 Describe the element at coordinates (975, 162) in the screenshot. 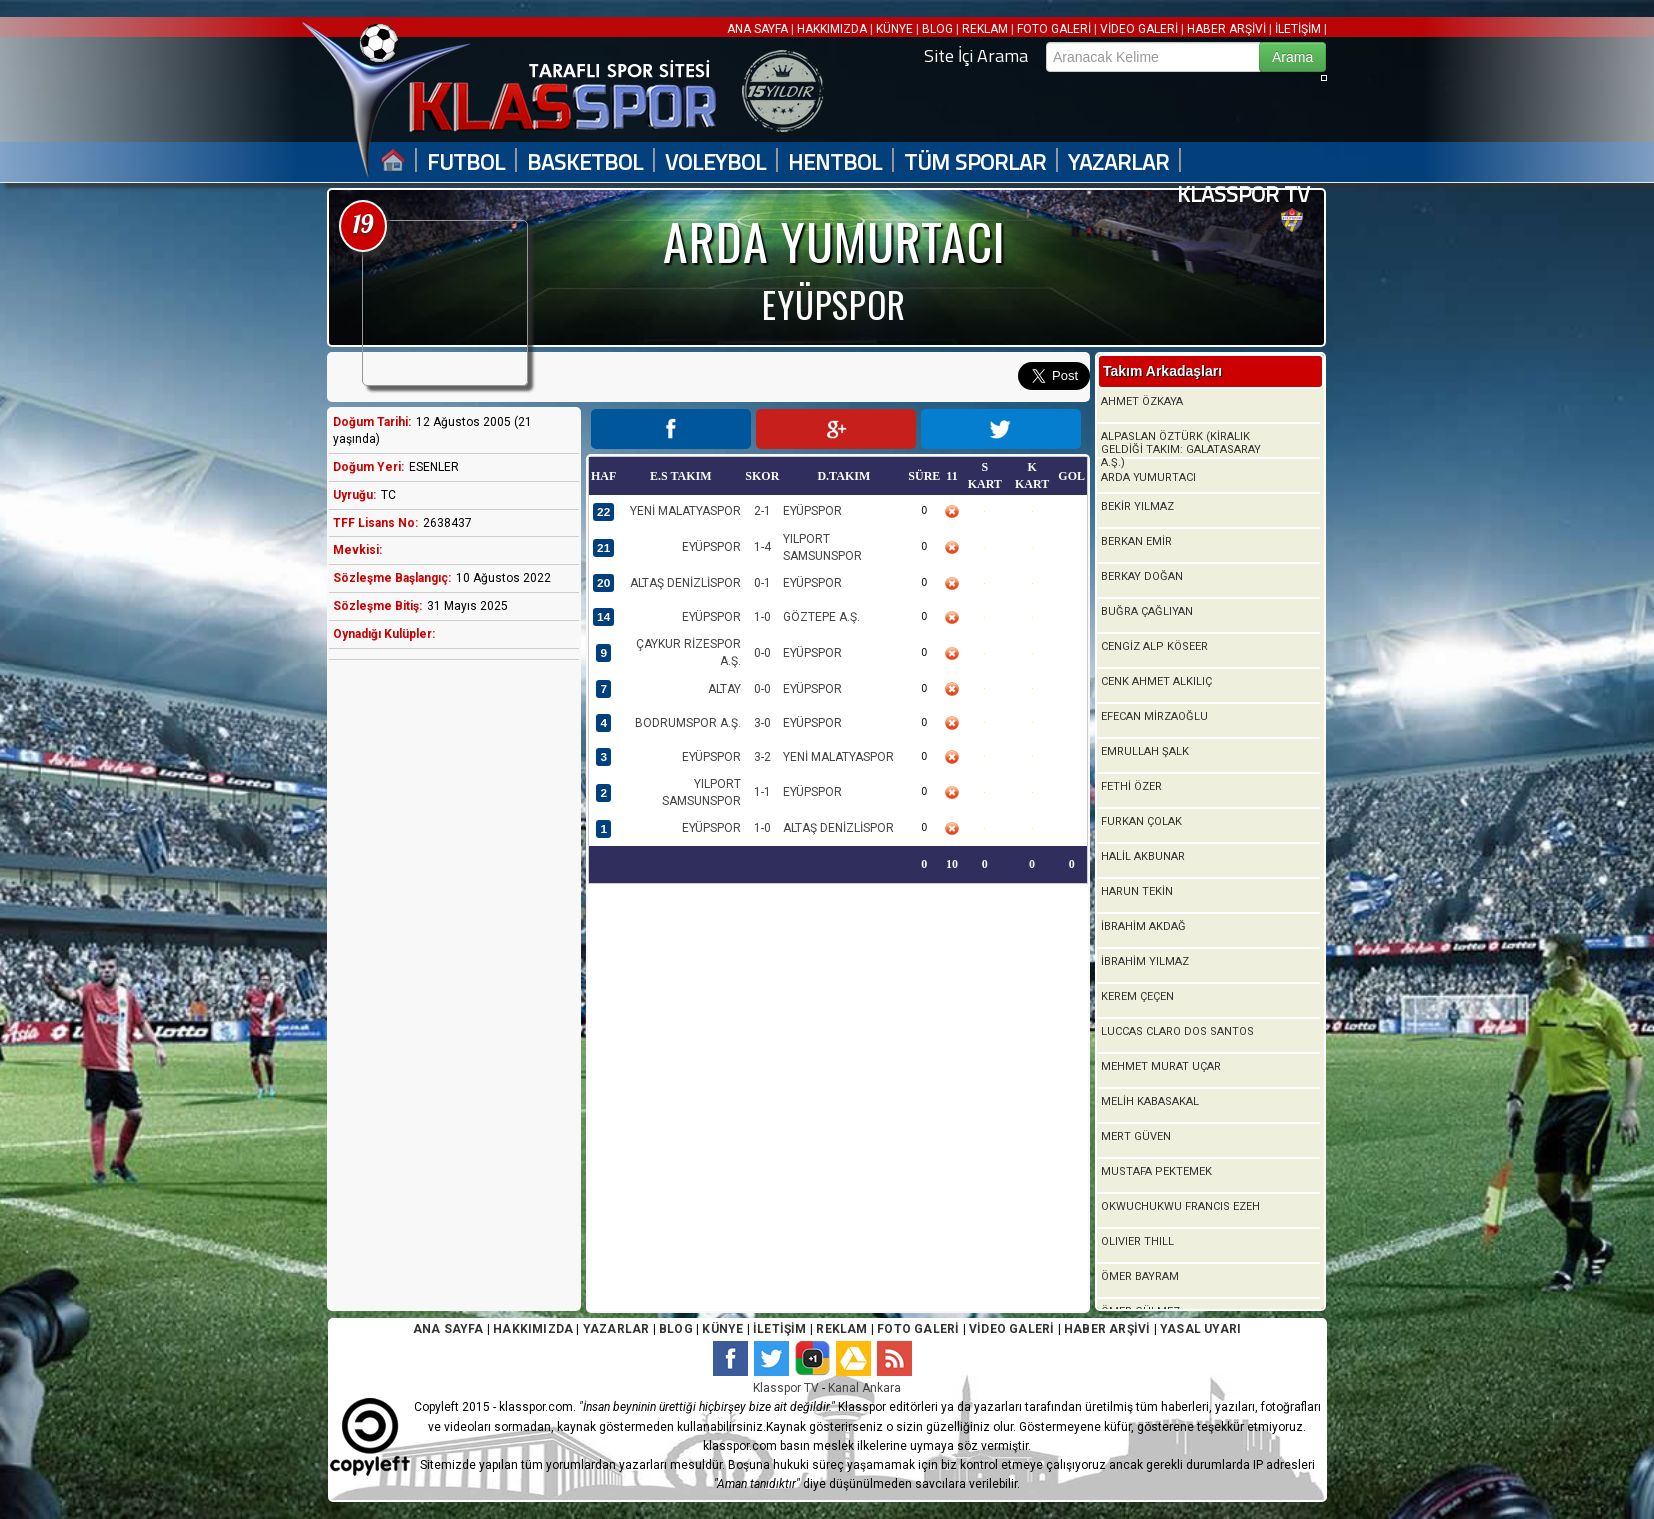

I see `TÜM SPORLAR` at that location.